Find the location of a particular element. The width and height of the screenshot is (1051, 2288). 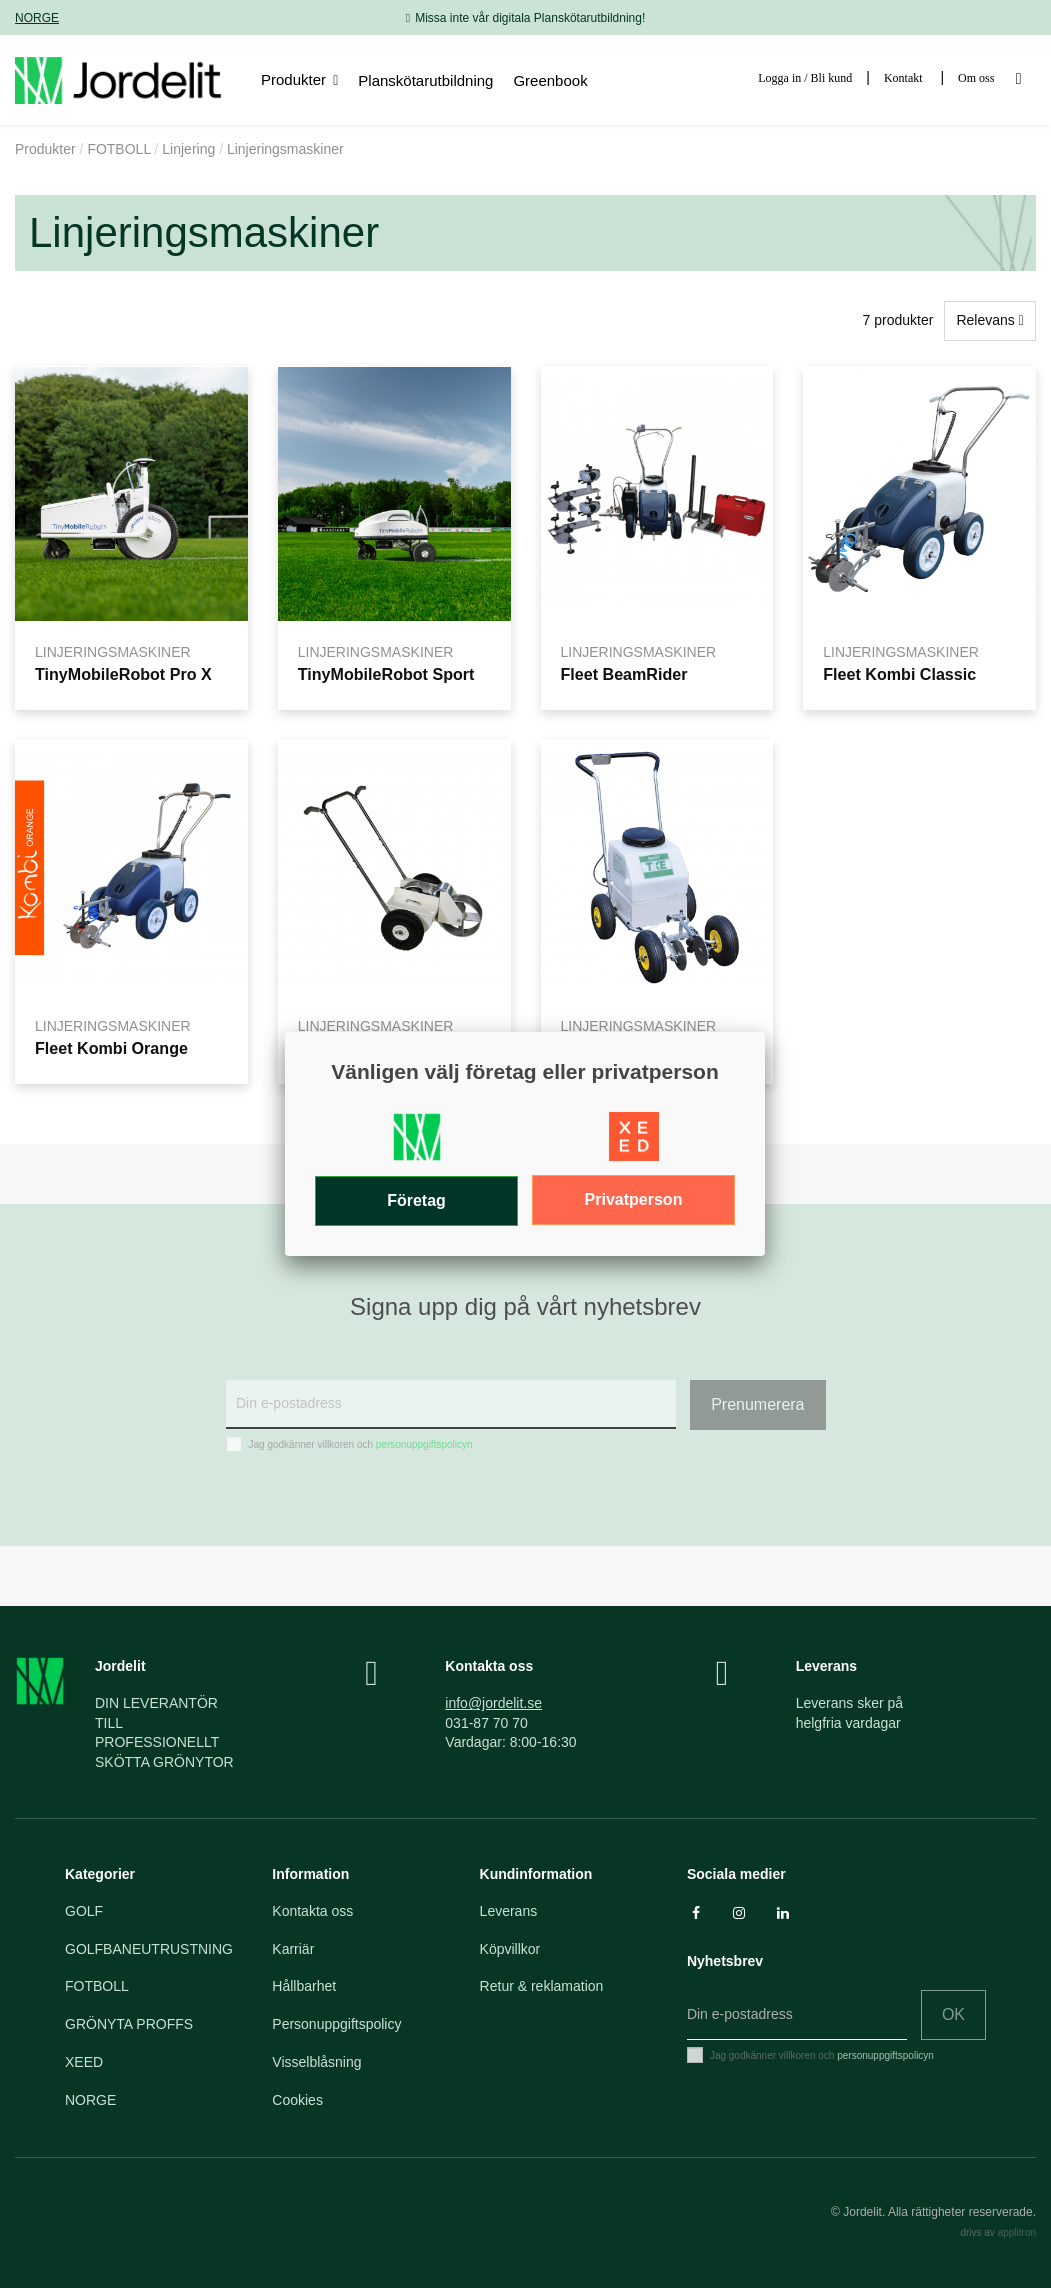

Retur & reklamation is located at coordinates (542, 1986).